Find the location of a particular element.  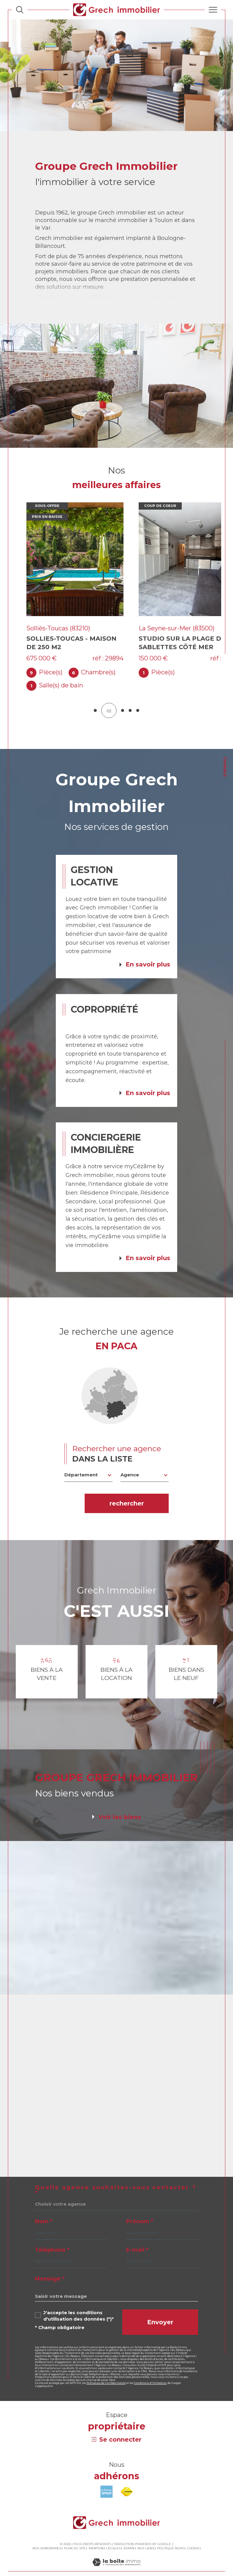

Prénom * is located at coordinates (139, 2211).